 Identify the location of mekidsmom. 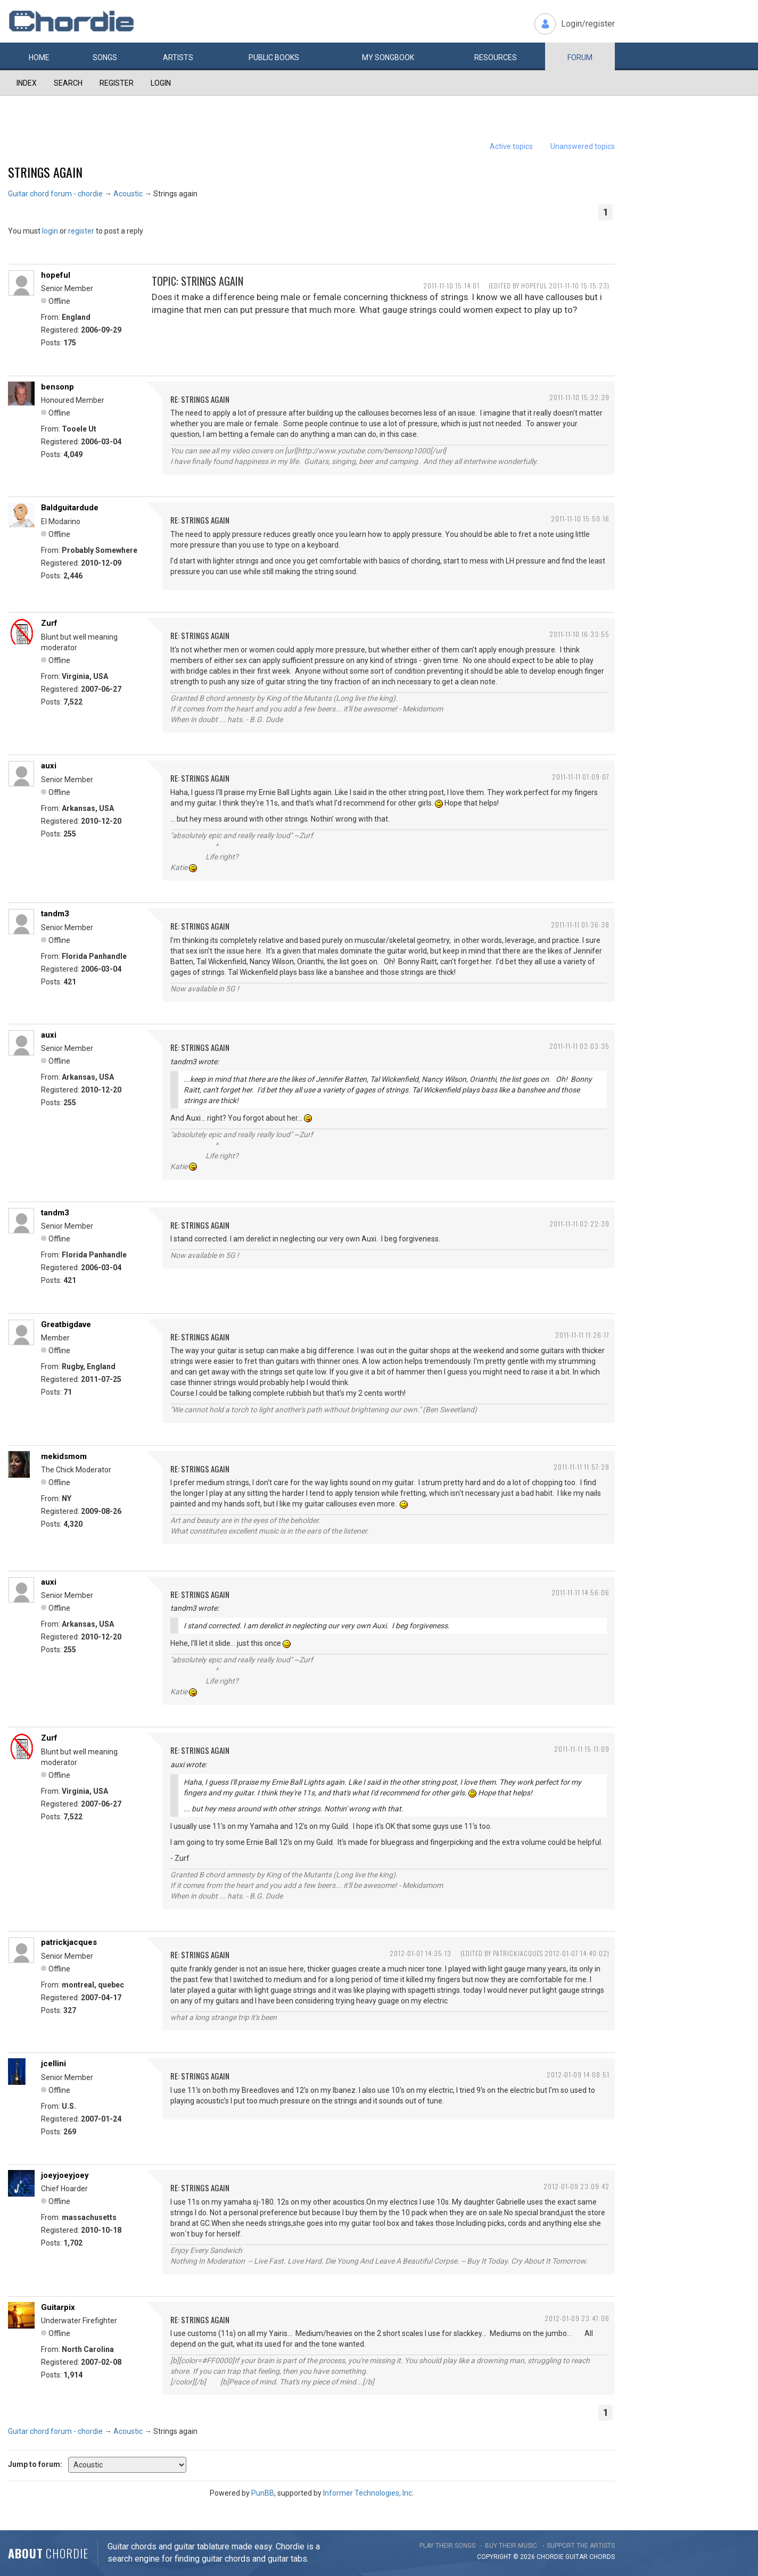
(64, 1456).